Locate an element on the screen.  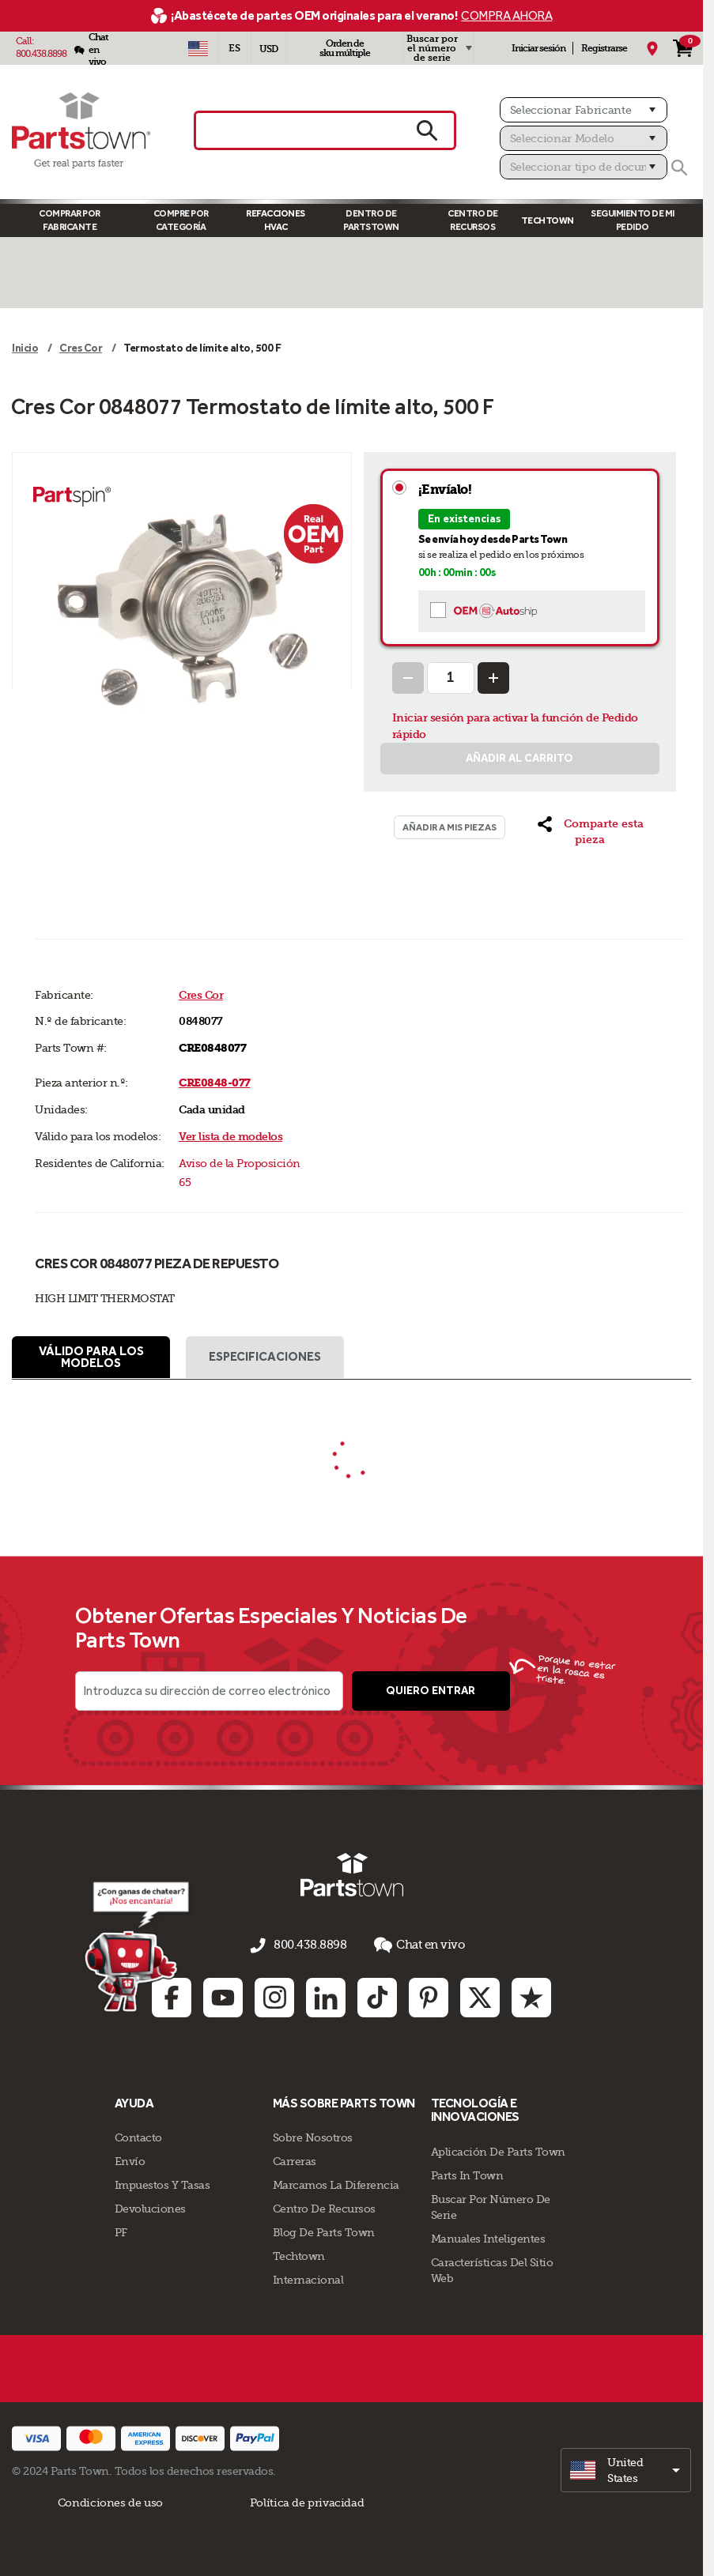
[Pinterest: opens in new tab] is located at coordinates (428, 1995).